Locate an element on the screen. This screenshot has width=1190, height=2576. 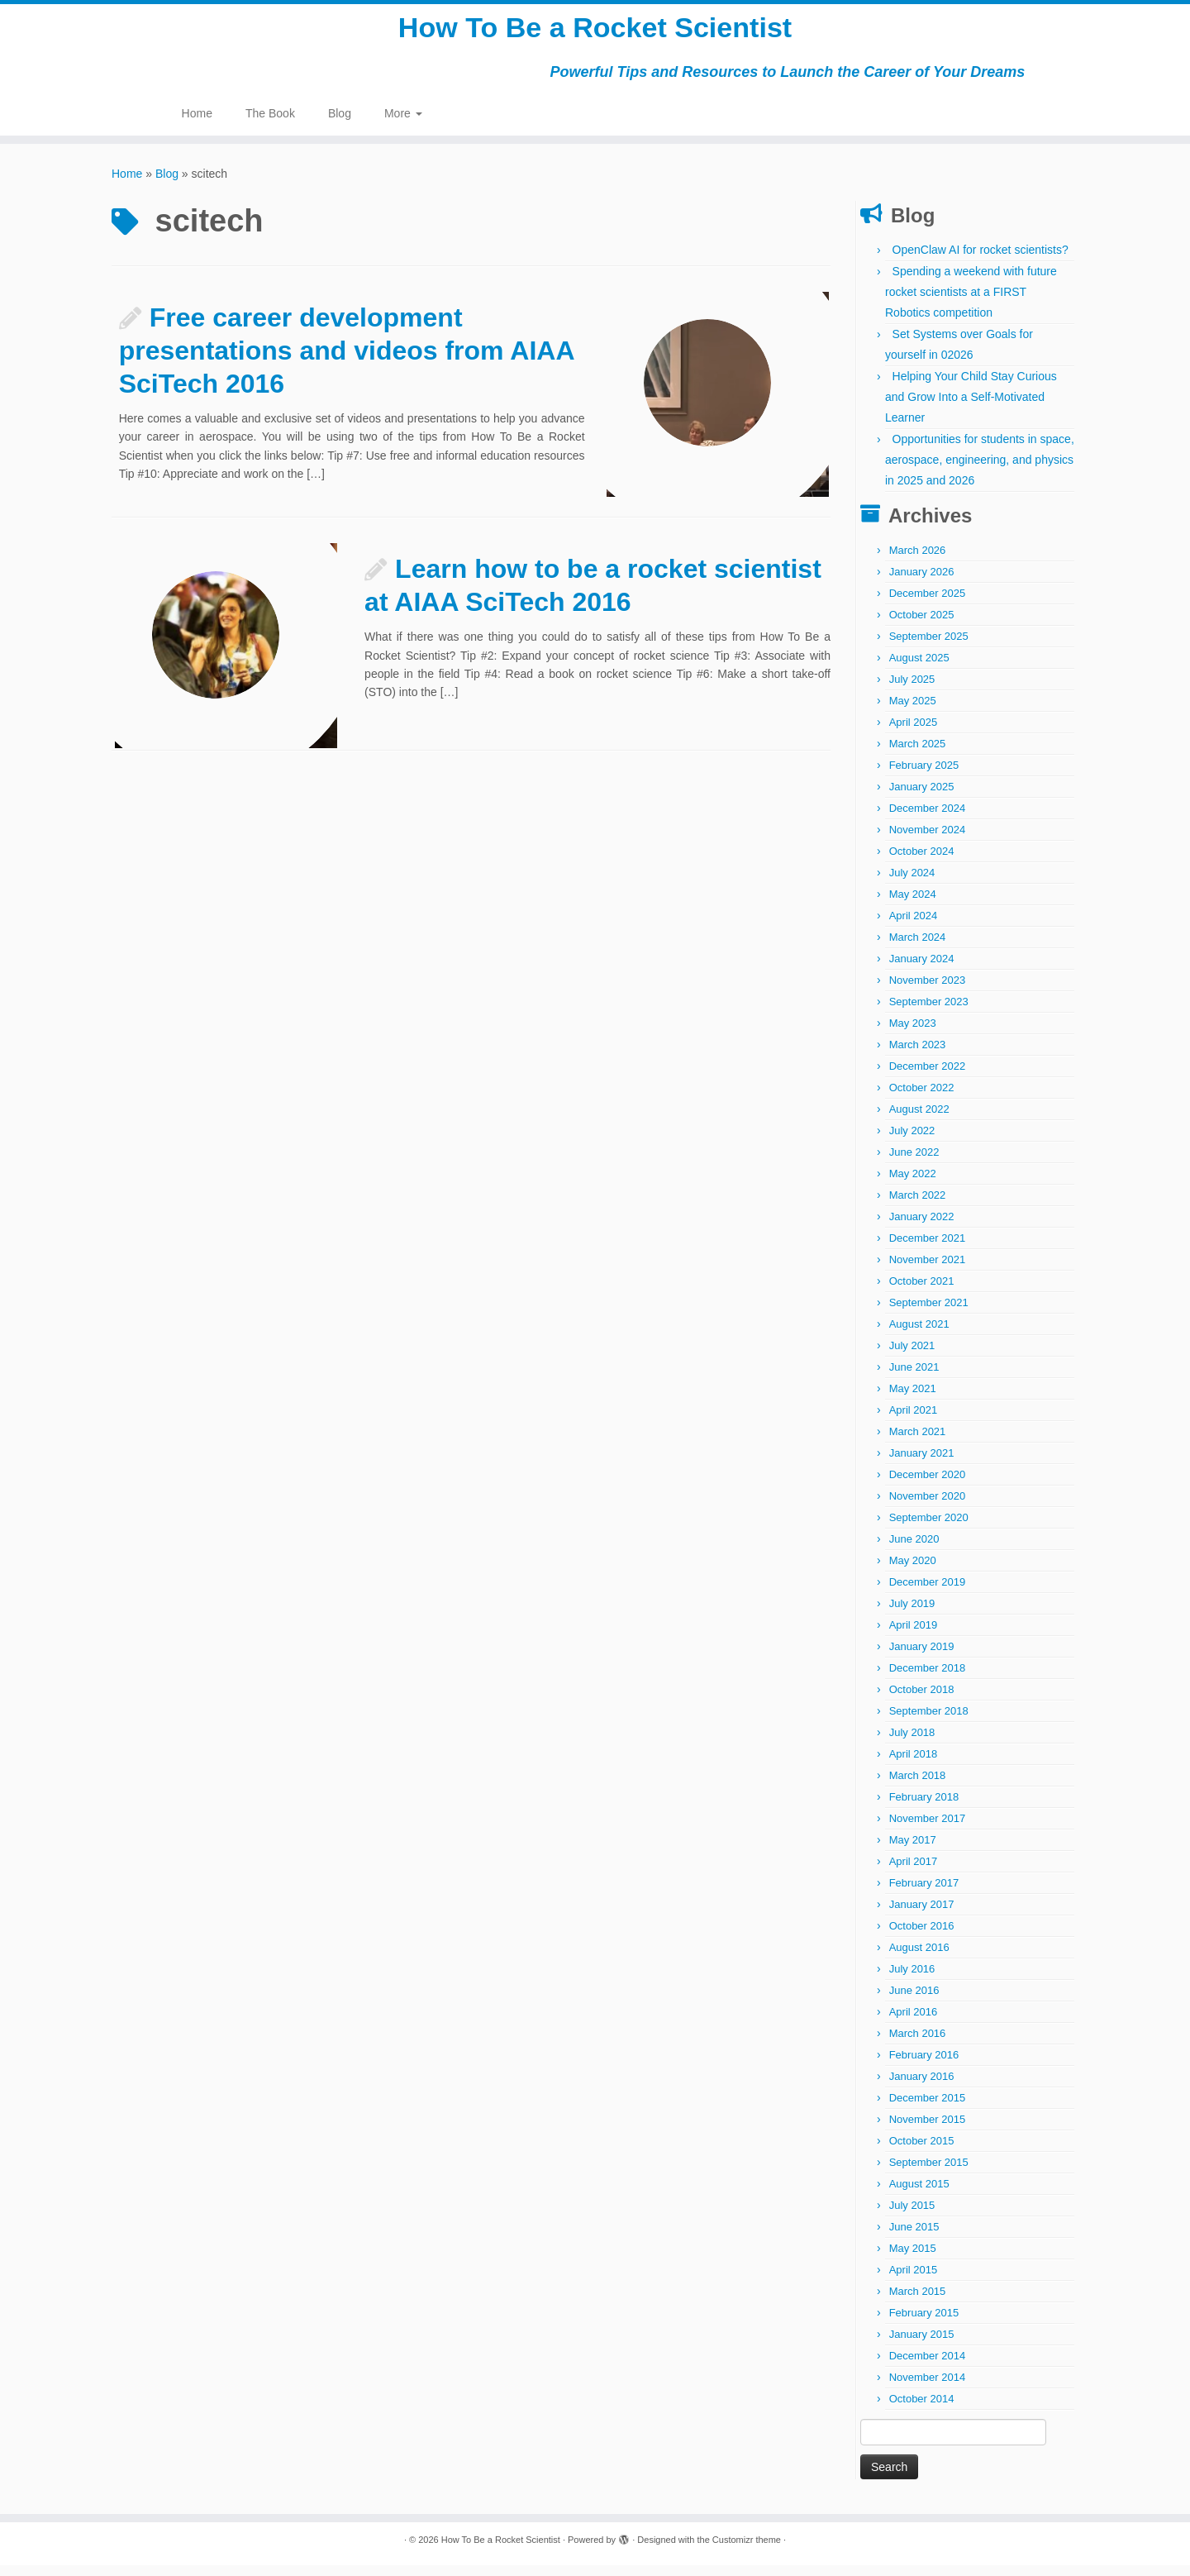
May 2024 is located at coordinates (912, 905).